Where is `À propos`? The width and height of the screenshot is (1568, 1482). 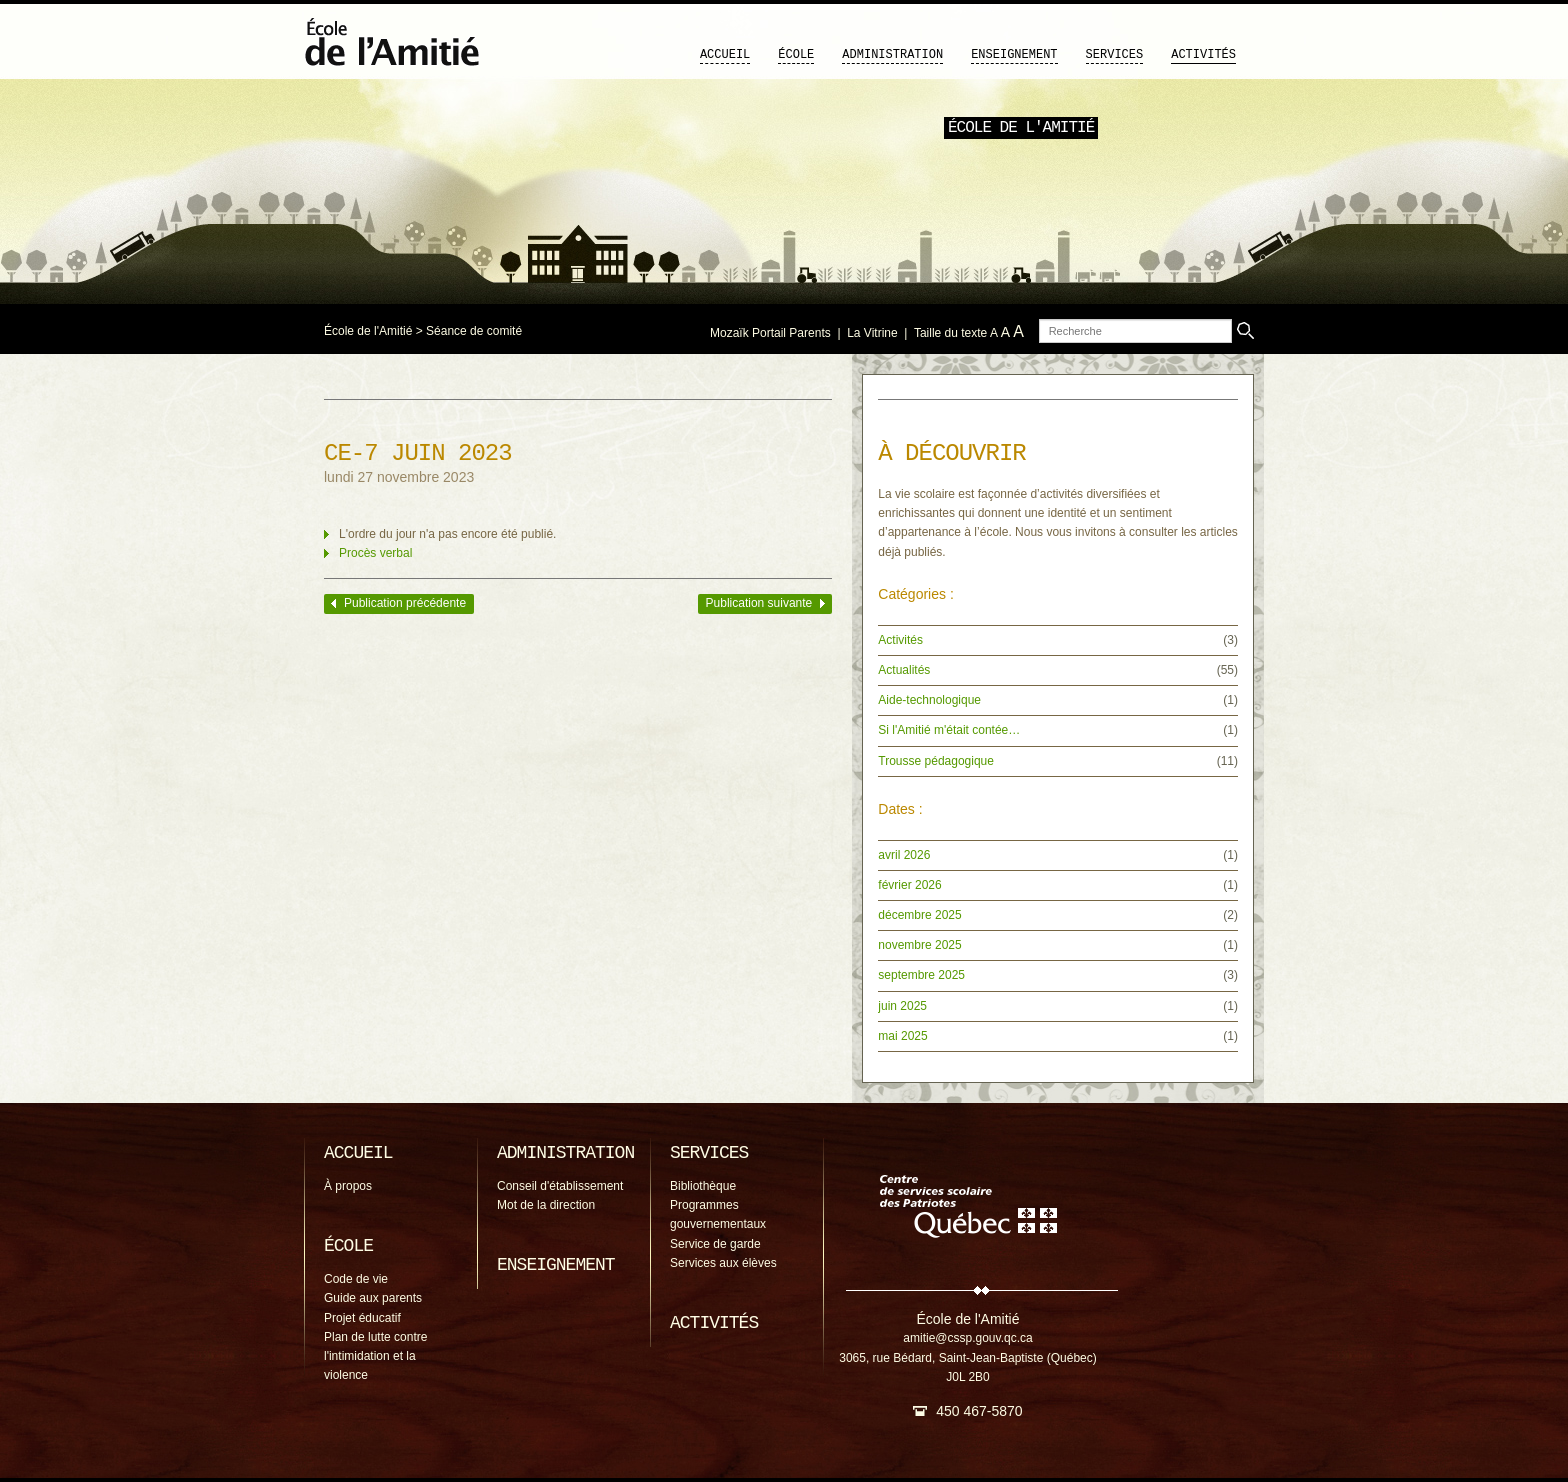 À propos is located at coordinates (348, 1186).